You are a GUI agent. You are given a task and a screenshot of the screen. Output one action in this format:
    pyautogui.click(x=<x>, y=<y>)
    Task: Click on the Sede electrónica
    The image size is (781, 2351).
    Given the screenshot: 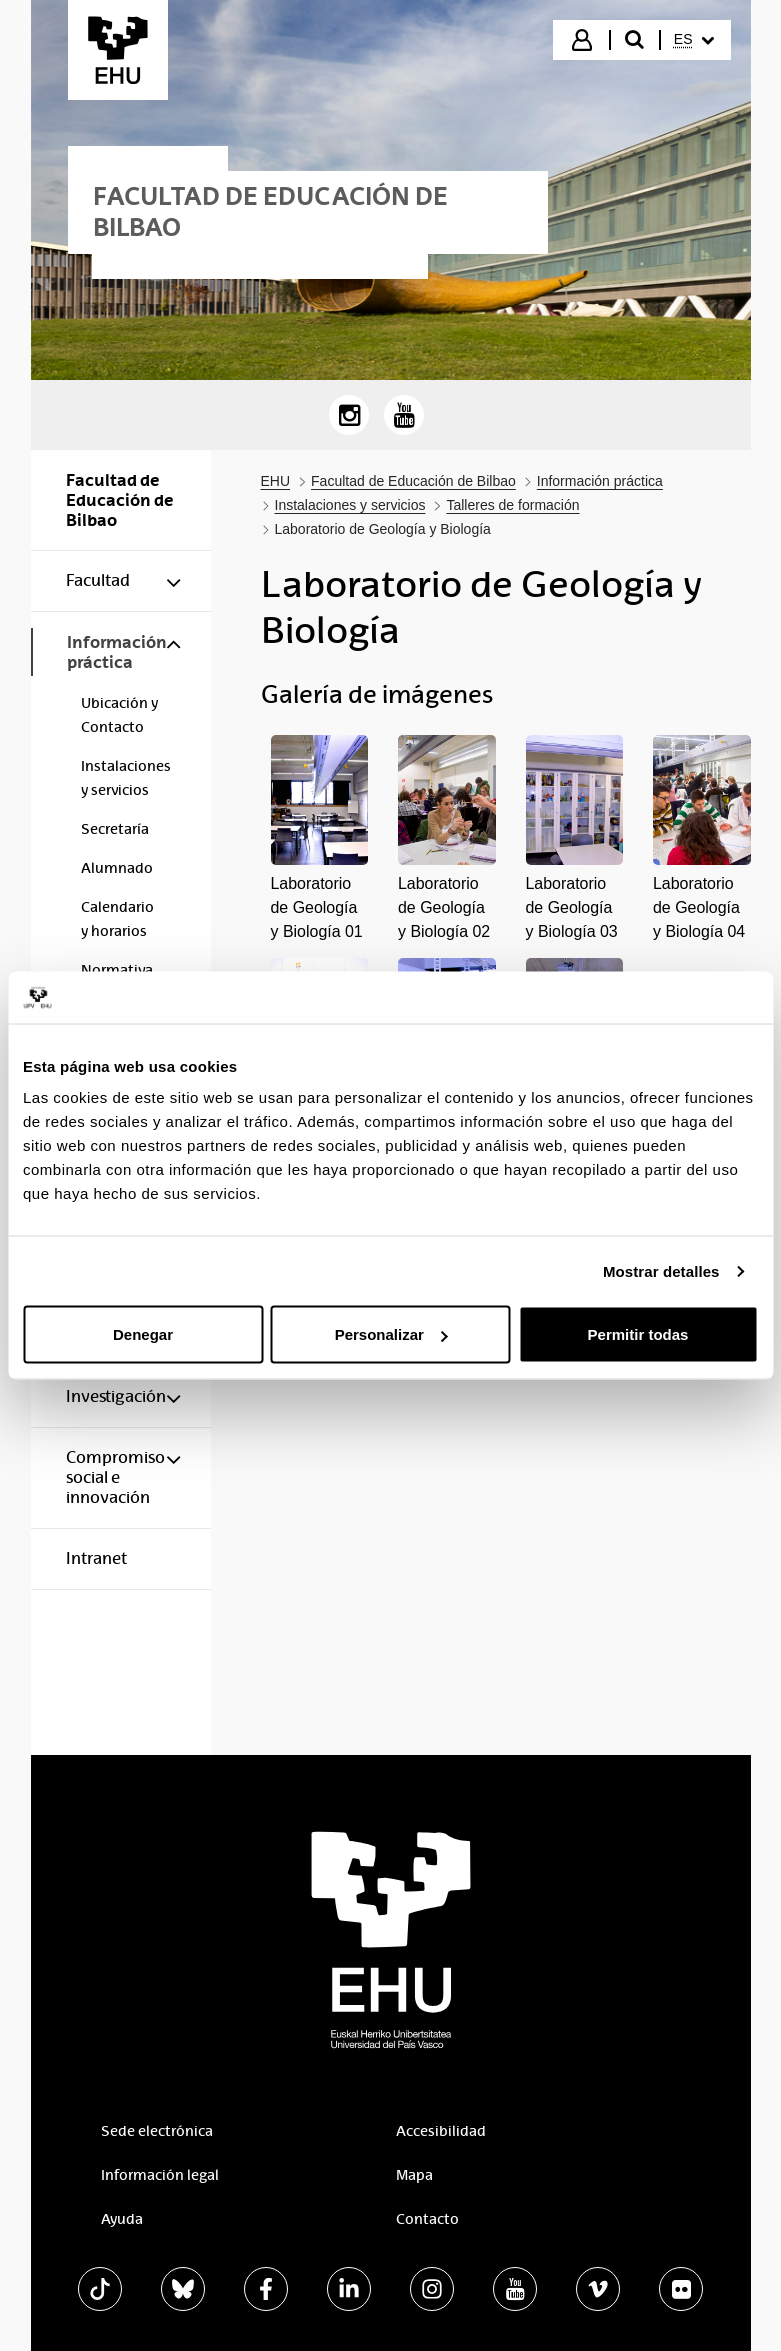 What is the action you would take?
    pyautogui.click(x=157, y=2131)
    